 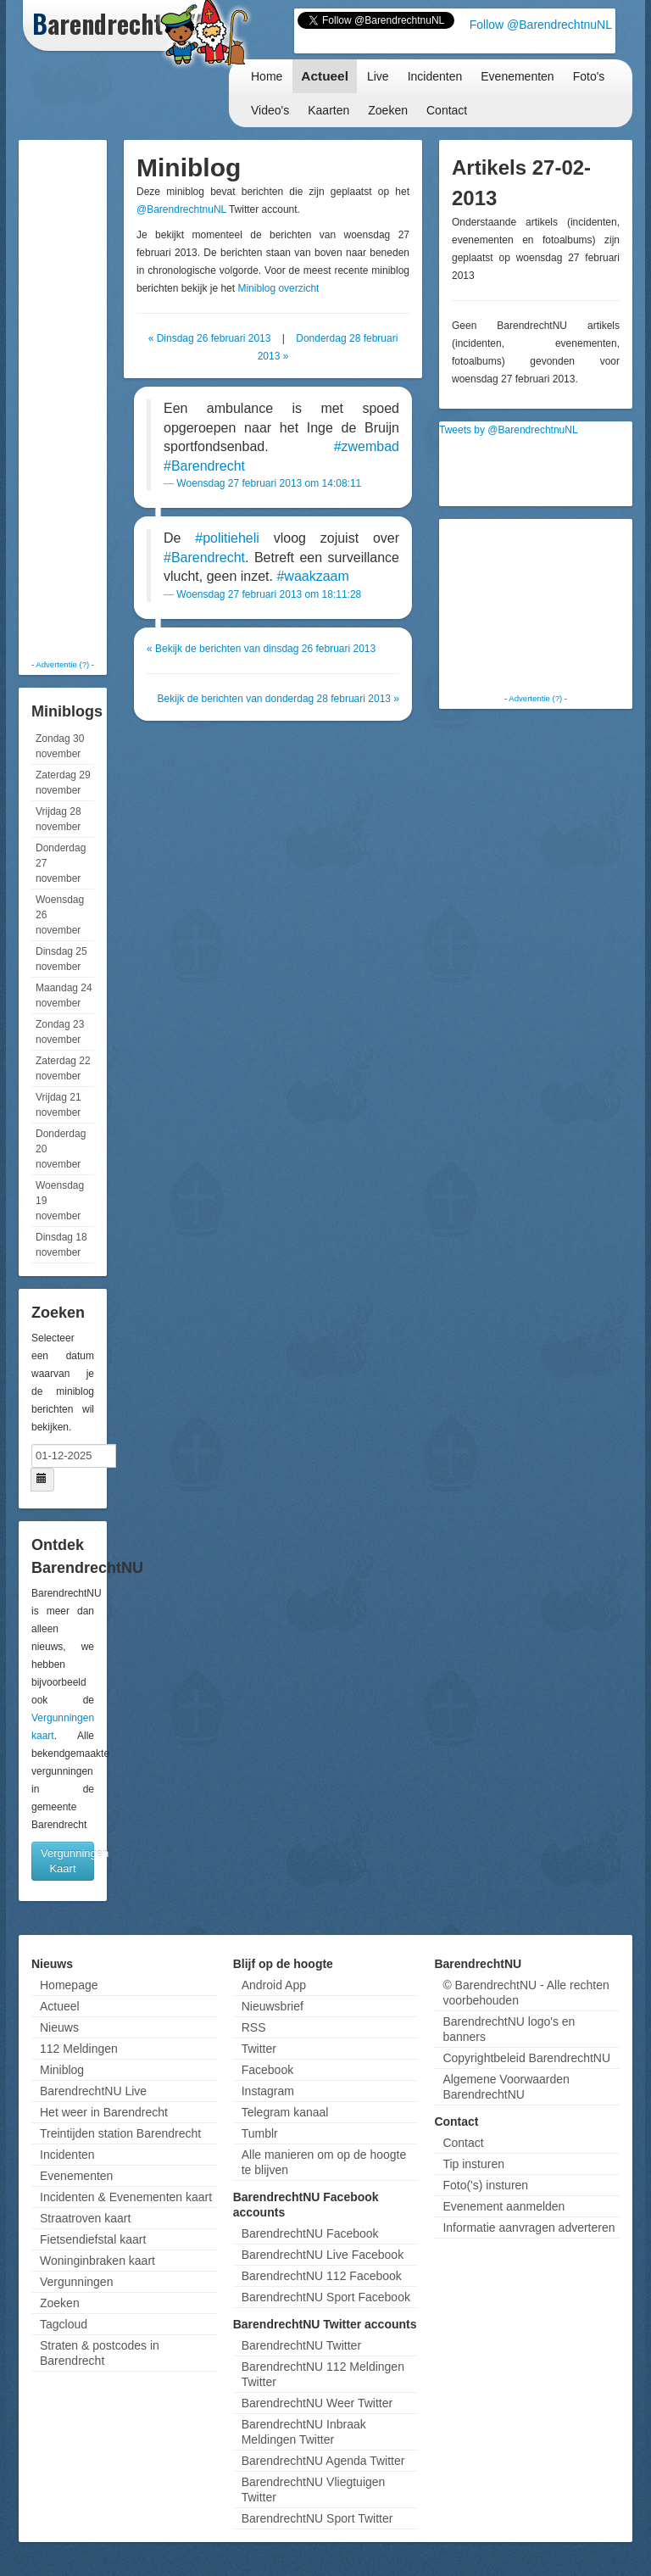 What do you see at coordinates (59, 2027) in the screenshot?
I see `Nieuws` at bounding box center [59, 2027].